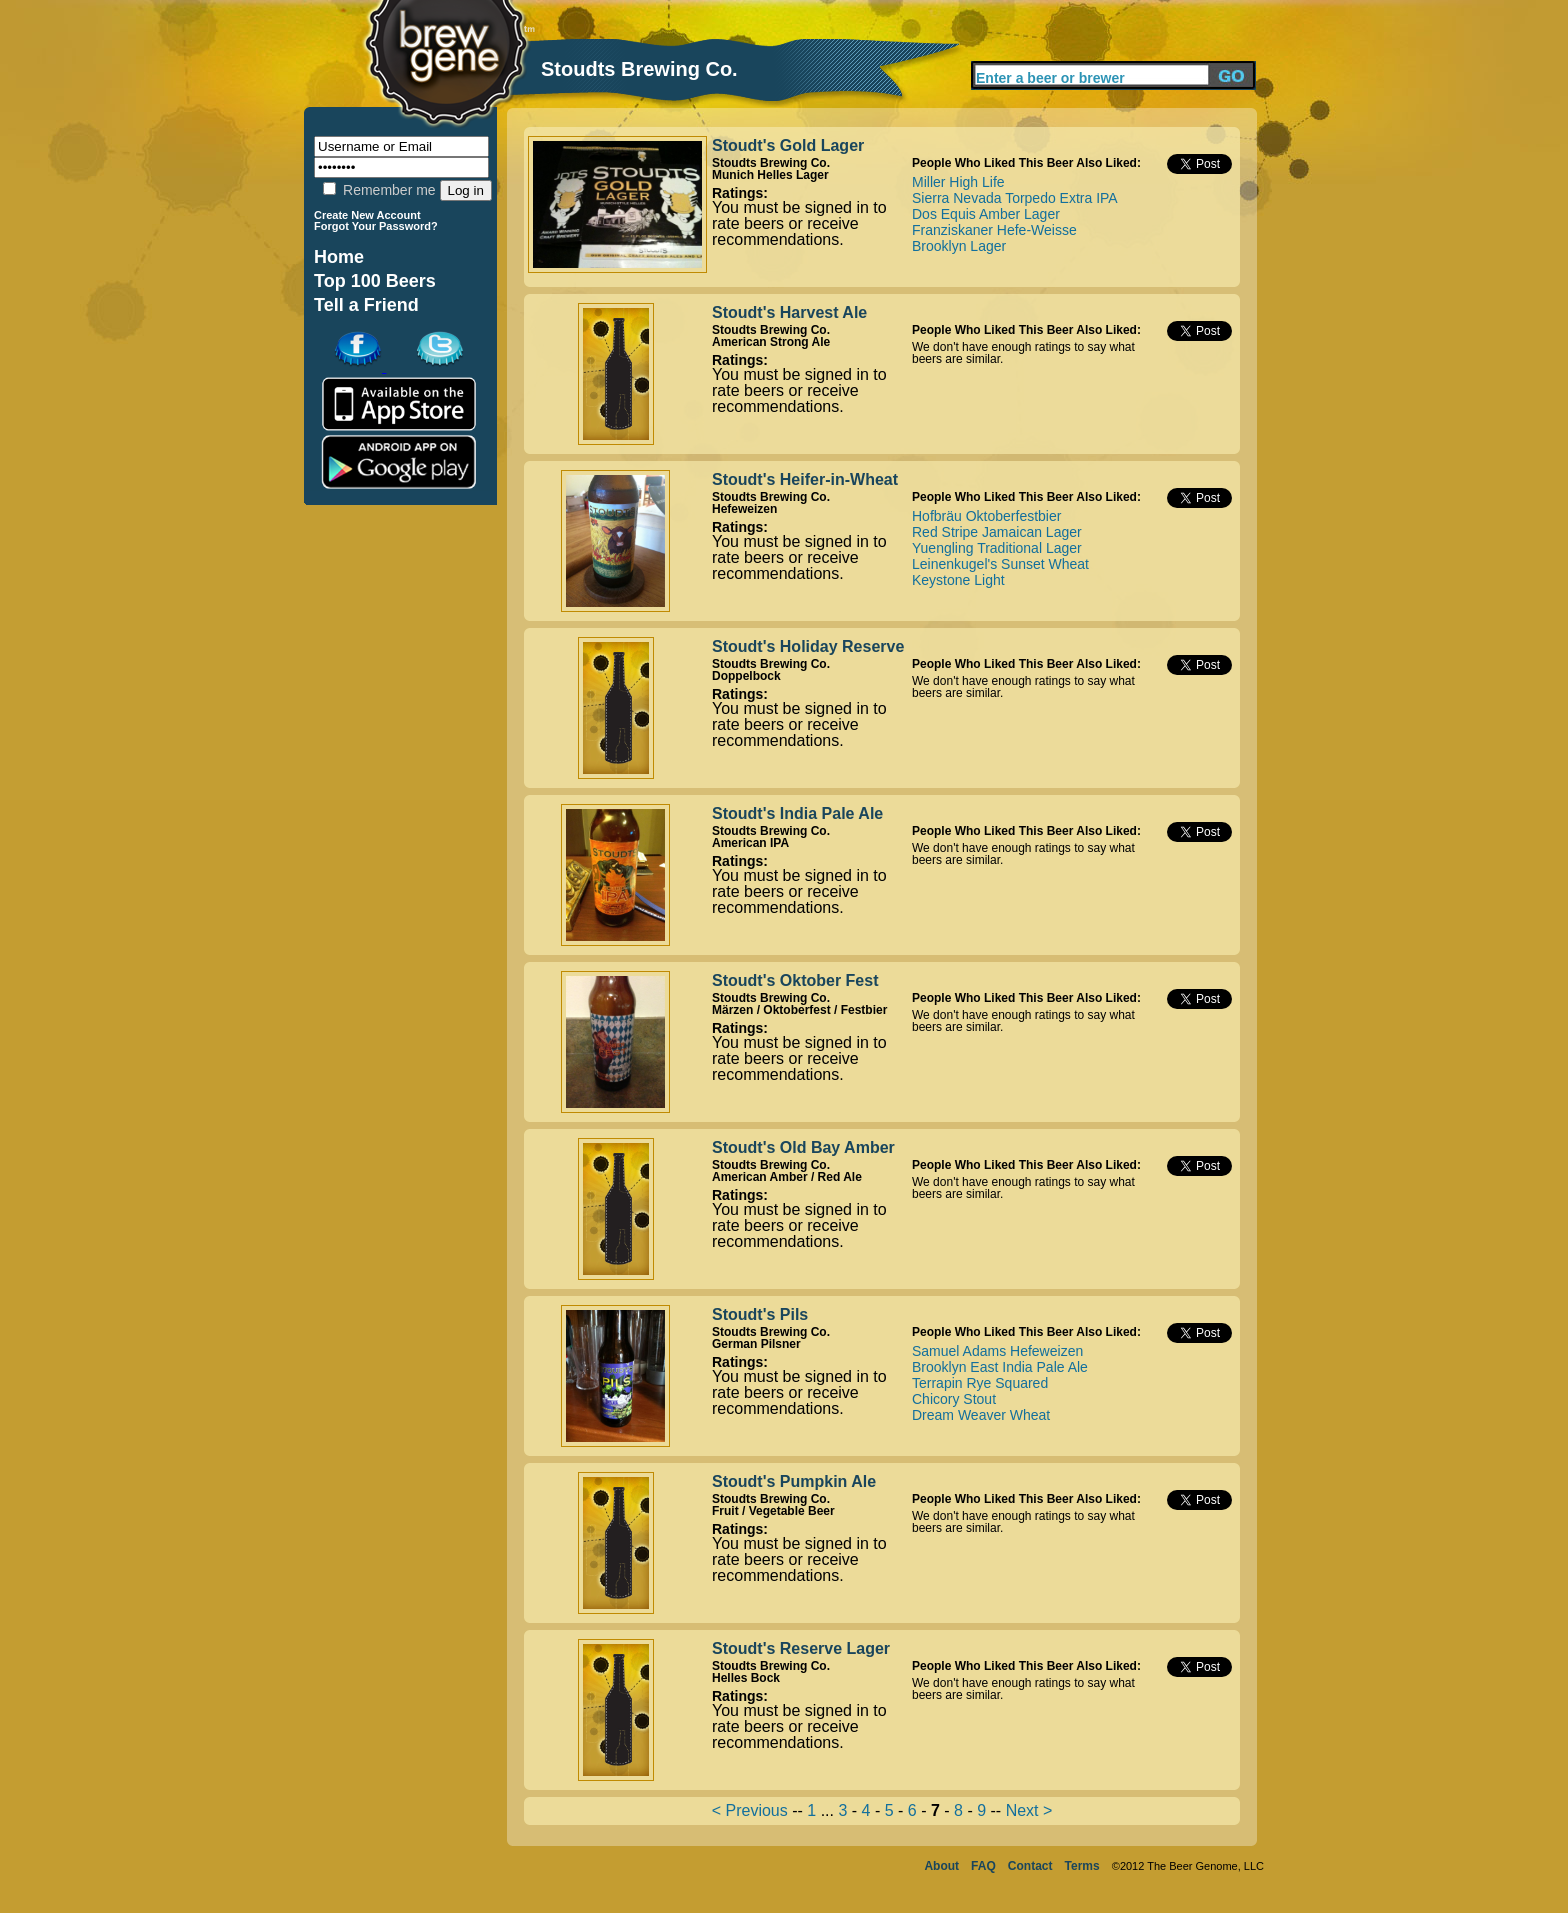  I want to click on Stoudt's Harvest Ale, so click(789, 312).